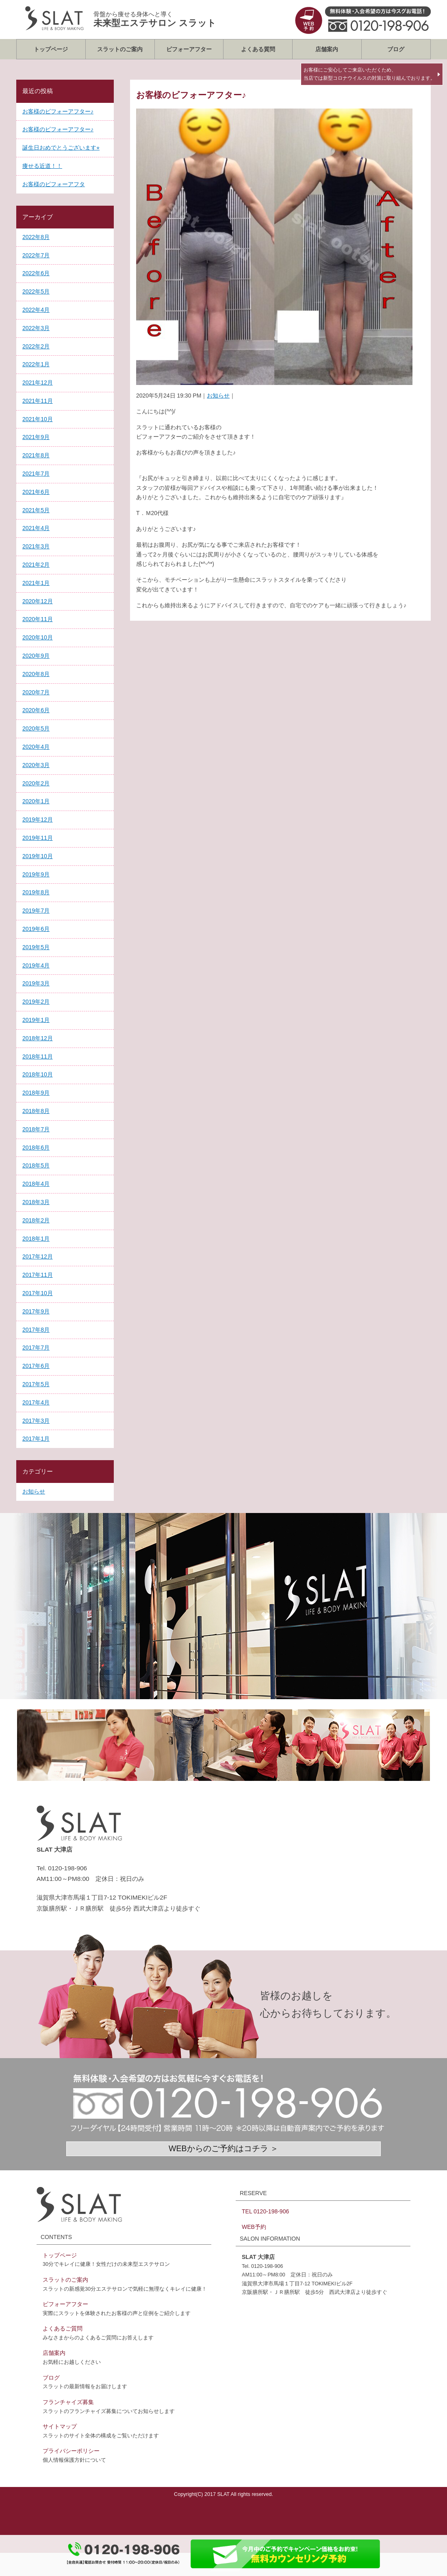 This screenshot has height=2576, width=447. What do you see at coordinates (36, 1238) in the screenshot?
I see `2018年1月` at bounding box center [36, 1238].